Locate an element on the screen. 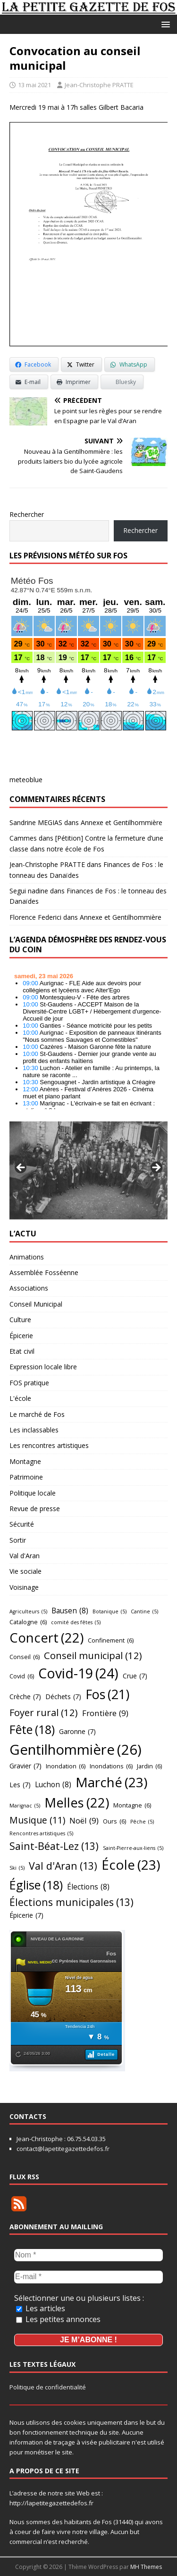  Les inclassables is located at coordinates (34, 1429).